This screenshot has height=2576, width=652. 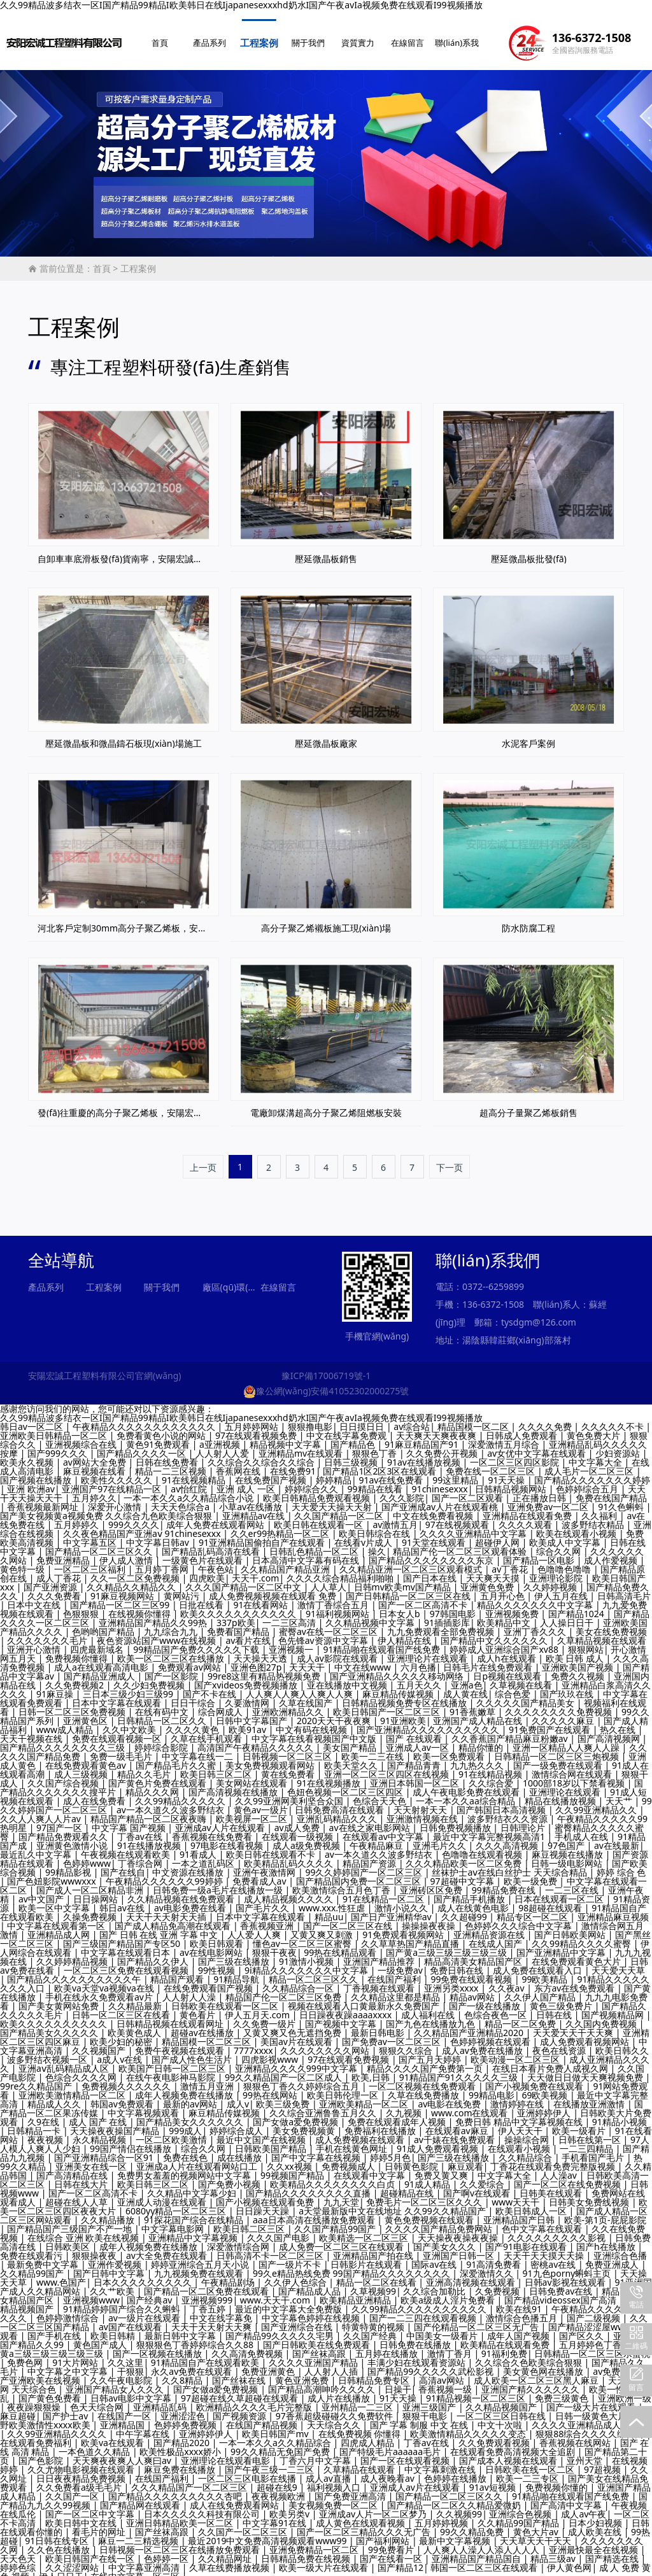 What do you see at coordinates (299, 1982) in the screenshot?
I see `久久精品综合一区` at bounding box center [299, 1982].